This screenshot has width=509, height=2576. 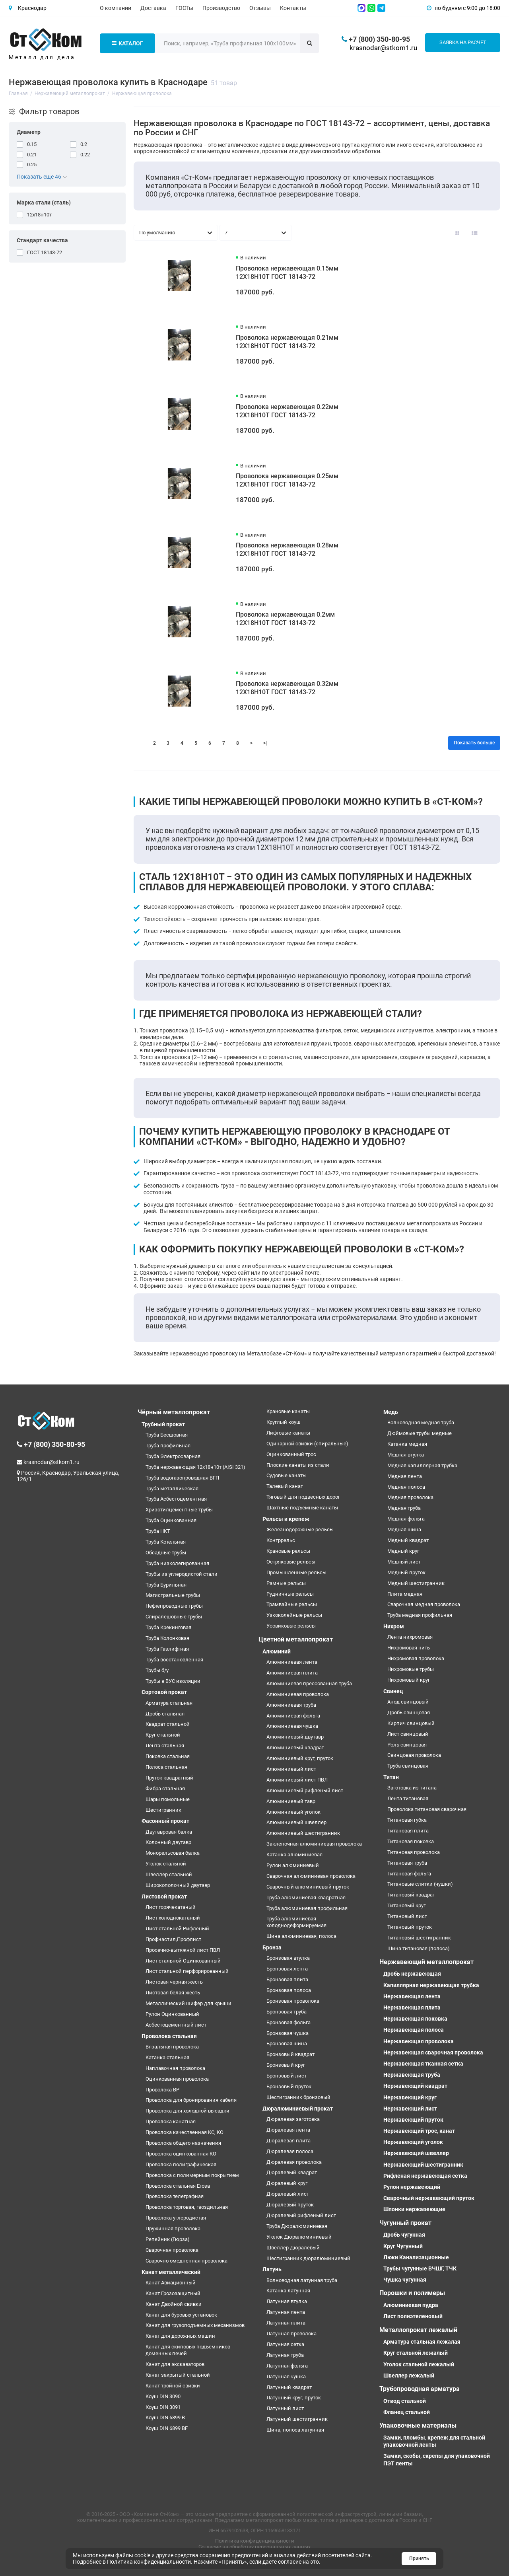 What do you see at coordinates (195, 2325) in the screenshot?
I see `Канат для грузоподъемных механизмов` at bounding box center [195, 2325].